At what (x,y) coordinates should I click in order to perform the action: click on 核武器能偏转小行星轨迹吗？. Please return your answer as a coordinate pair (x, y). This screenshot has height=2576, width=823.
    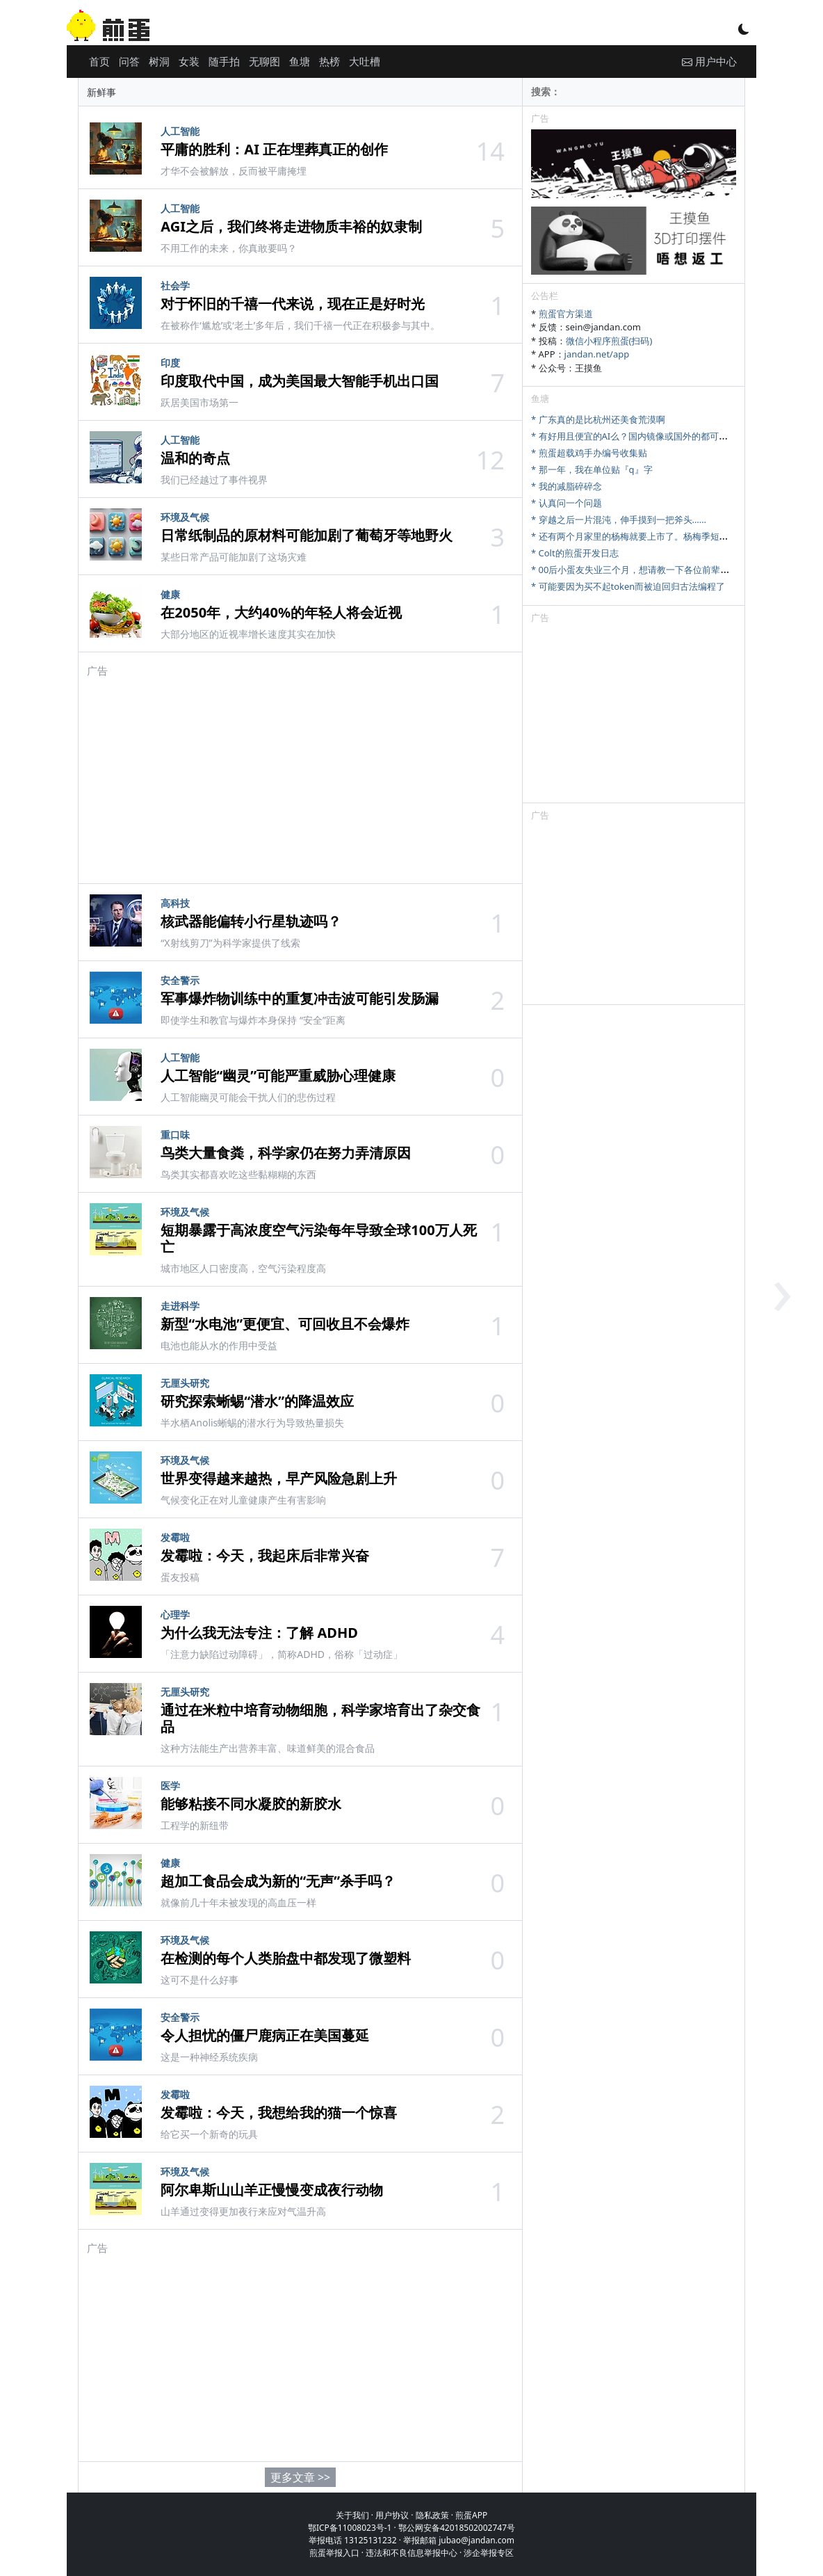
    Looking at the image, I should click on (251, 921).